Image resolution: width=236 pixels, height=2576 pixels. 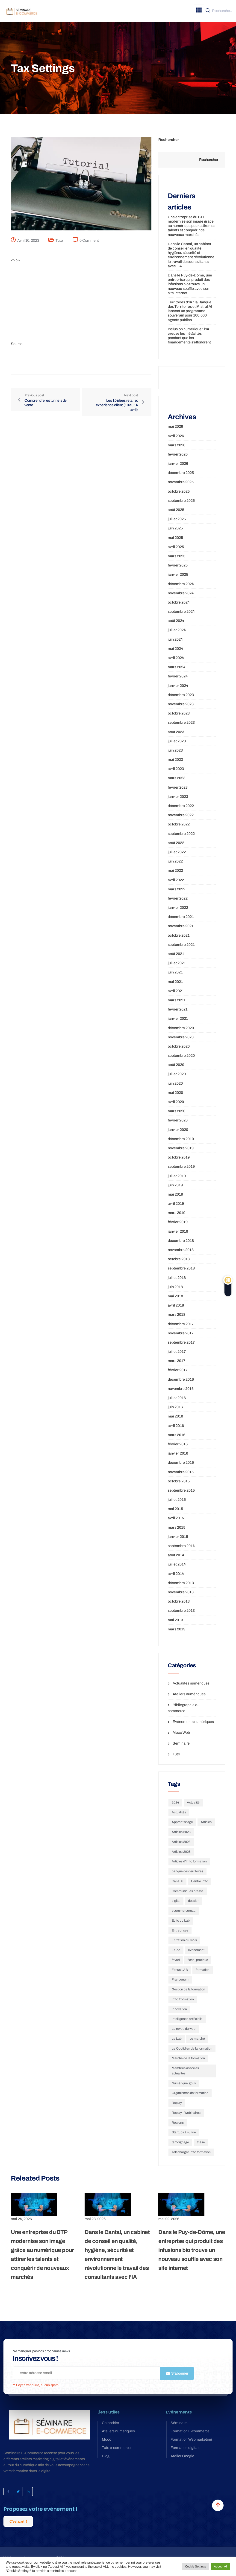 I want to click on décembre 2018, so click(x=181, y=1241).